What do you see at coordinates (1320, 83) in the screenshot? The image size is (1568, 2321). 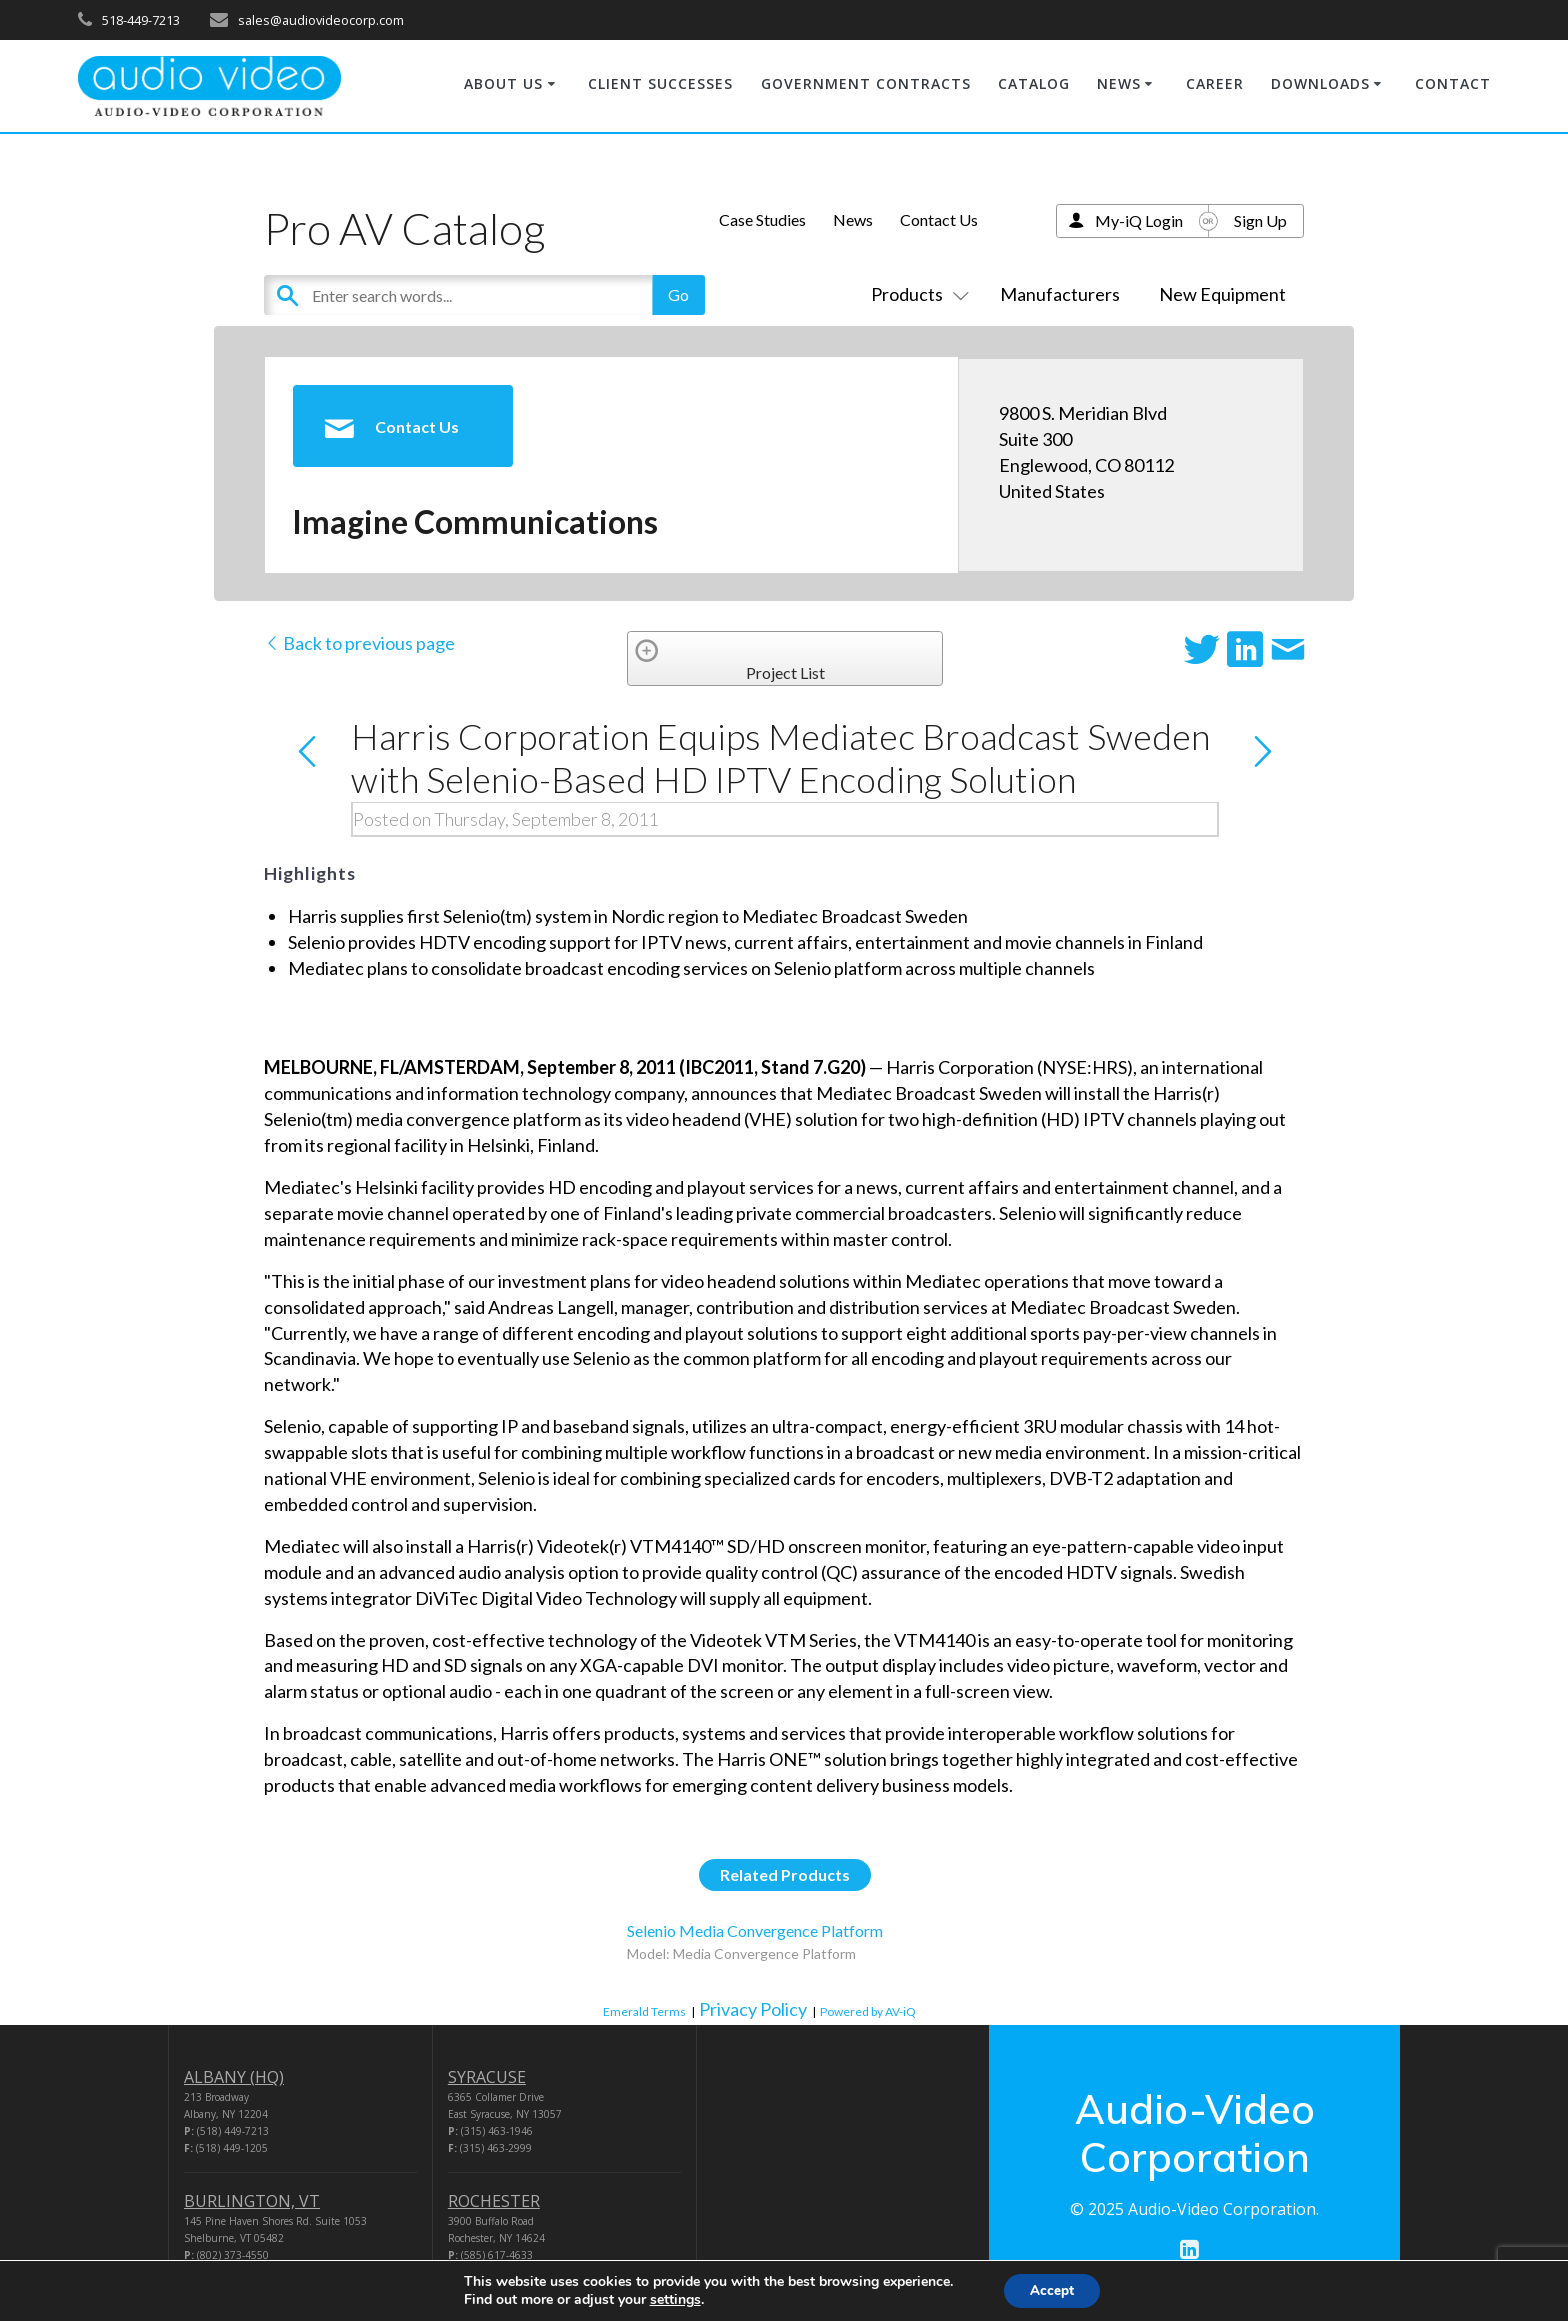 I see `DOWNLOADS` at bounding box center [1320, 83].